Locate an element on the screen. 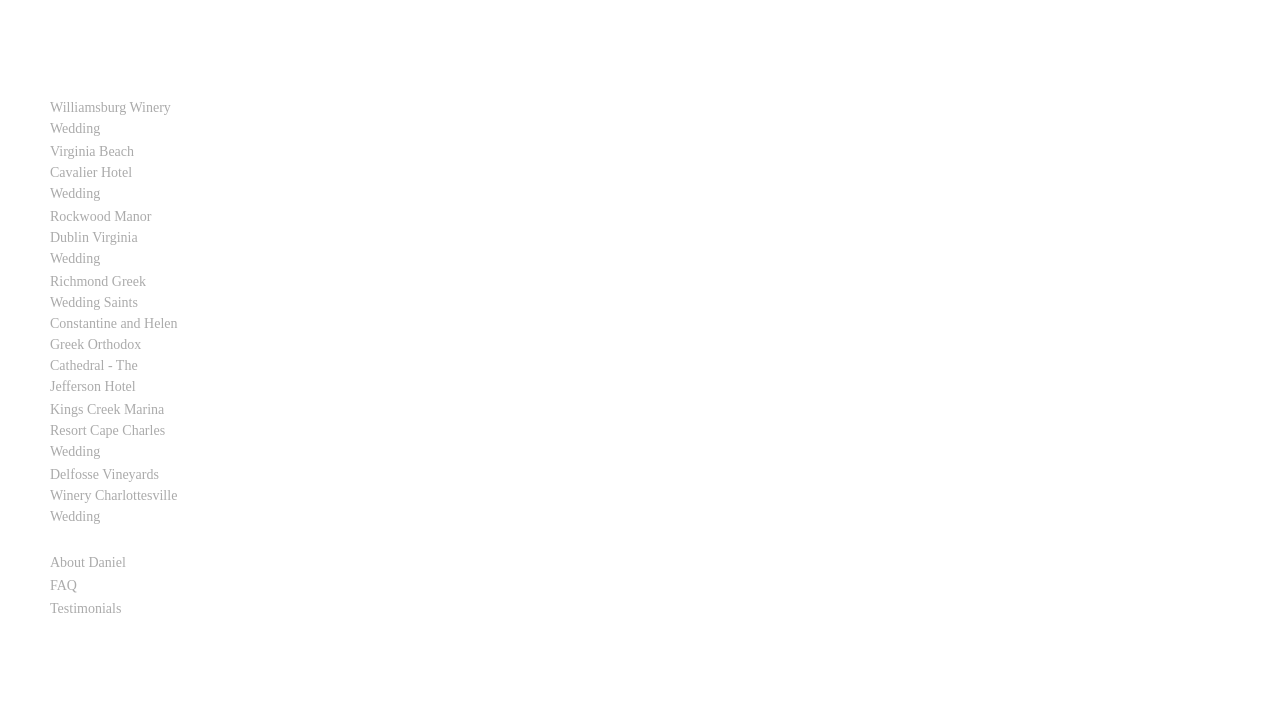 Image resolution: width=1280 pixels, height=720 pixels. Delfosse Vineyards Winery Charlottesville Wedding is located at coordinates (127, 401).